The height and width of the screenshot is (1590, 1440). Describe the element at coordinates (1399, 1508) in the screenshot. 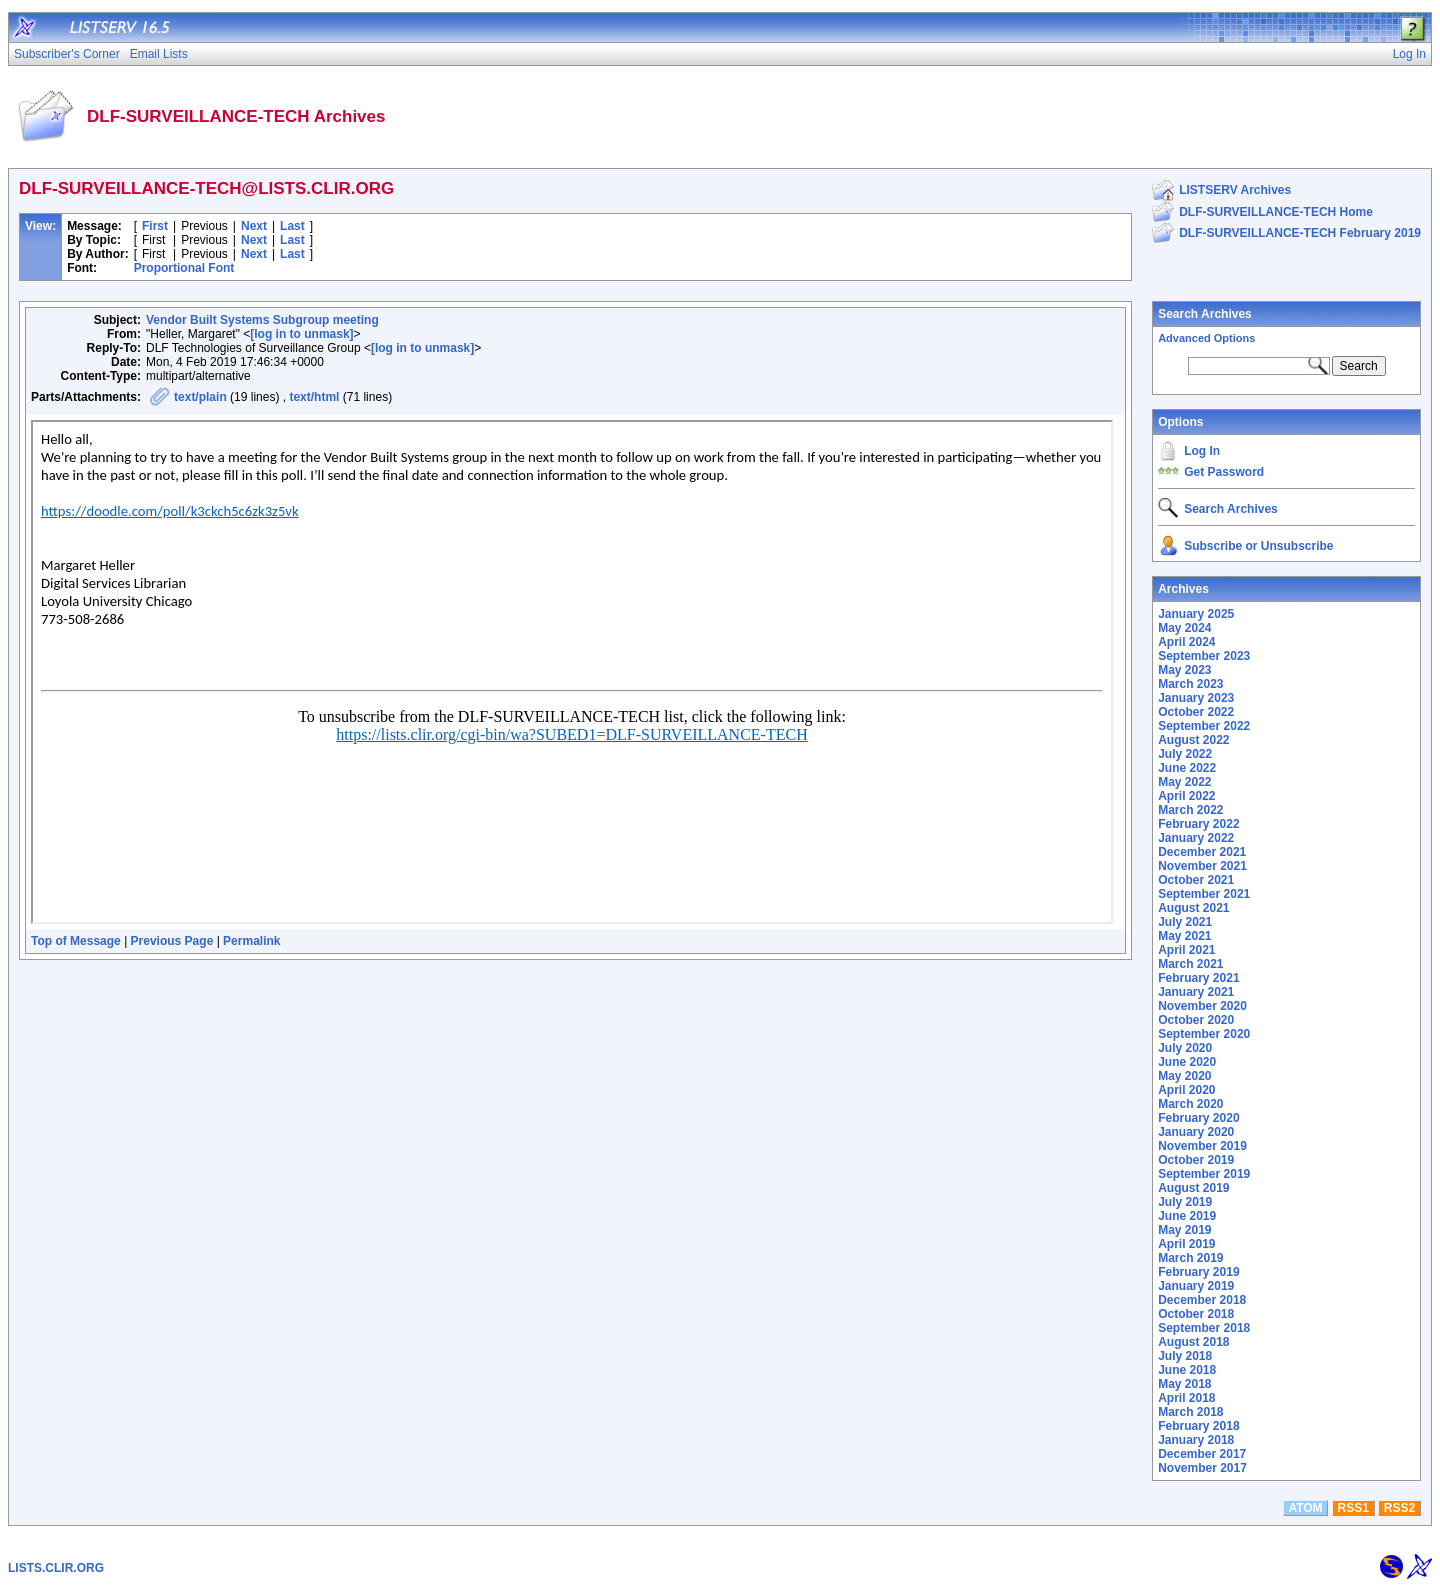

I see `RSS2` at that location.